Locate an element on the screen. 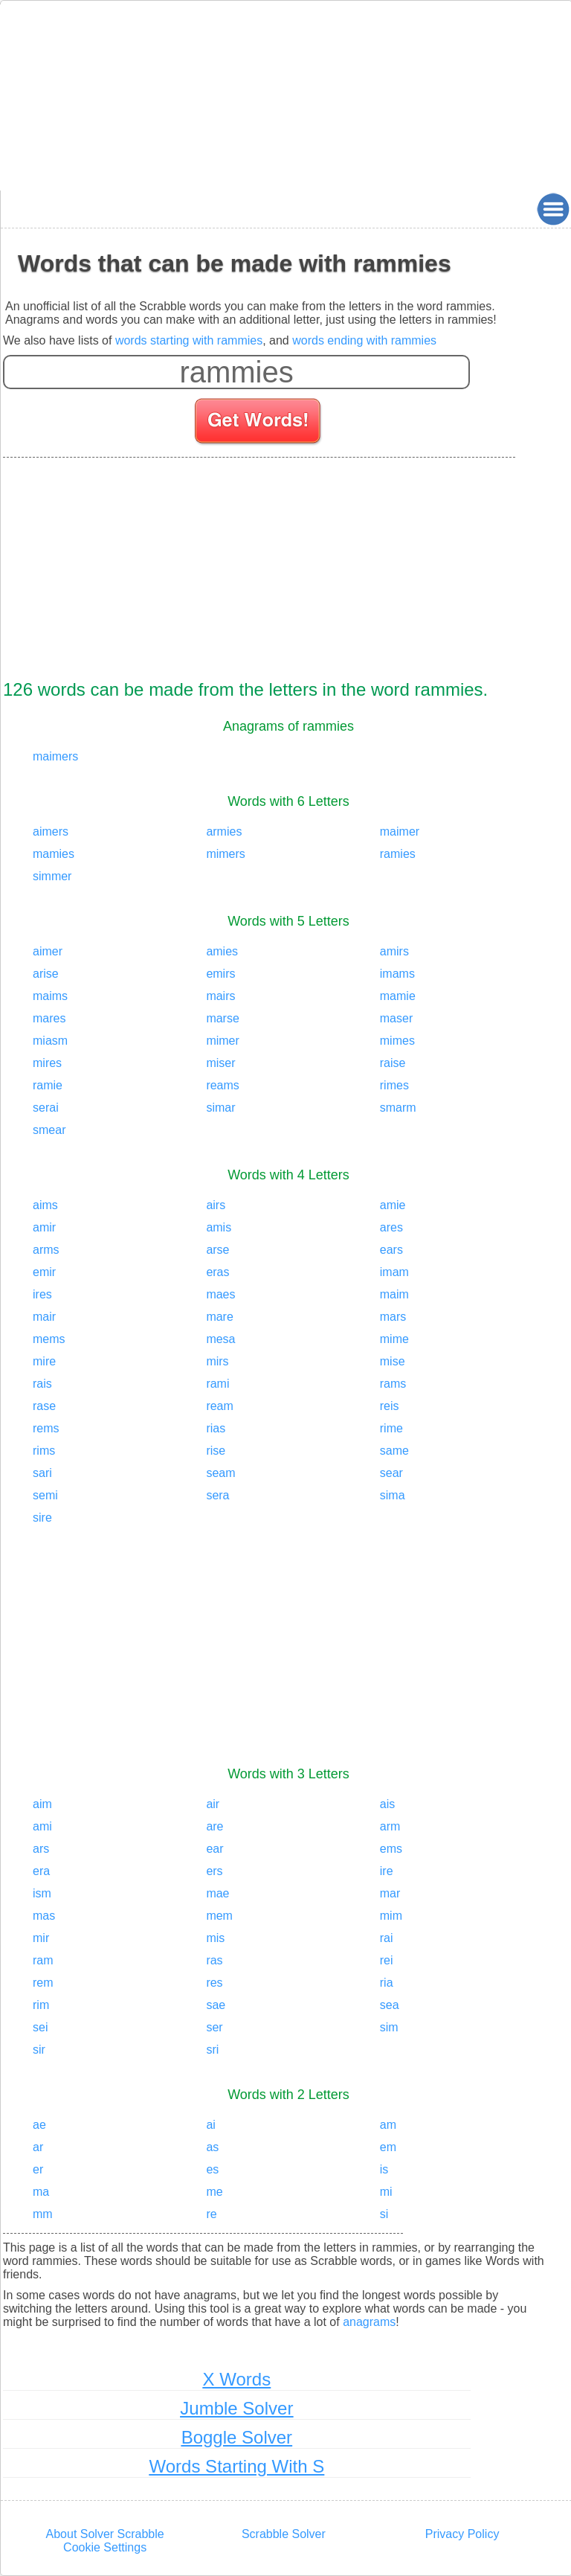  sari is located at coordinates (42, 1473).